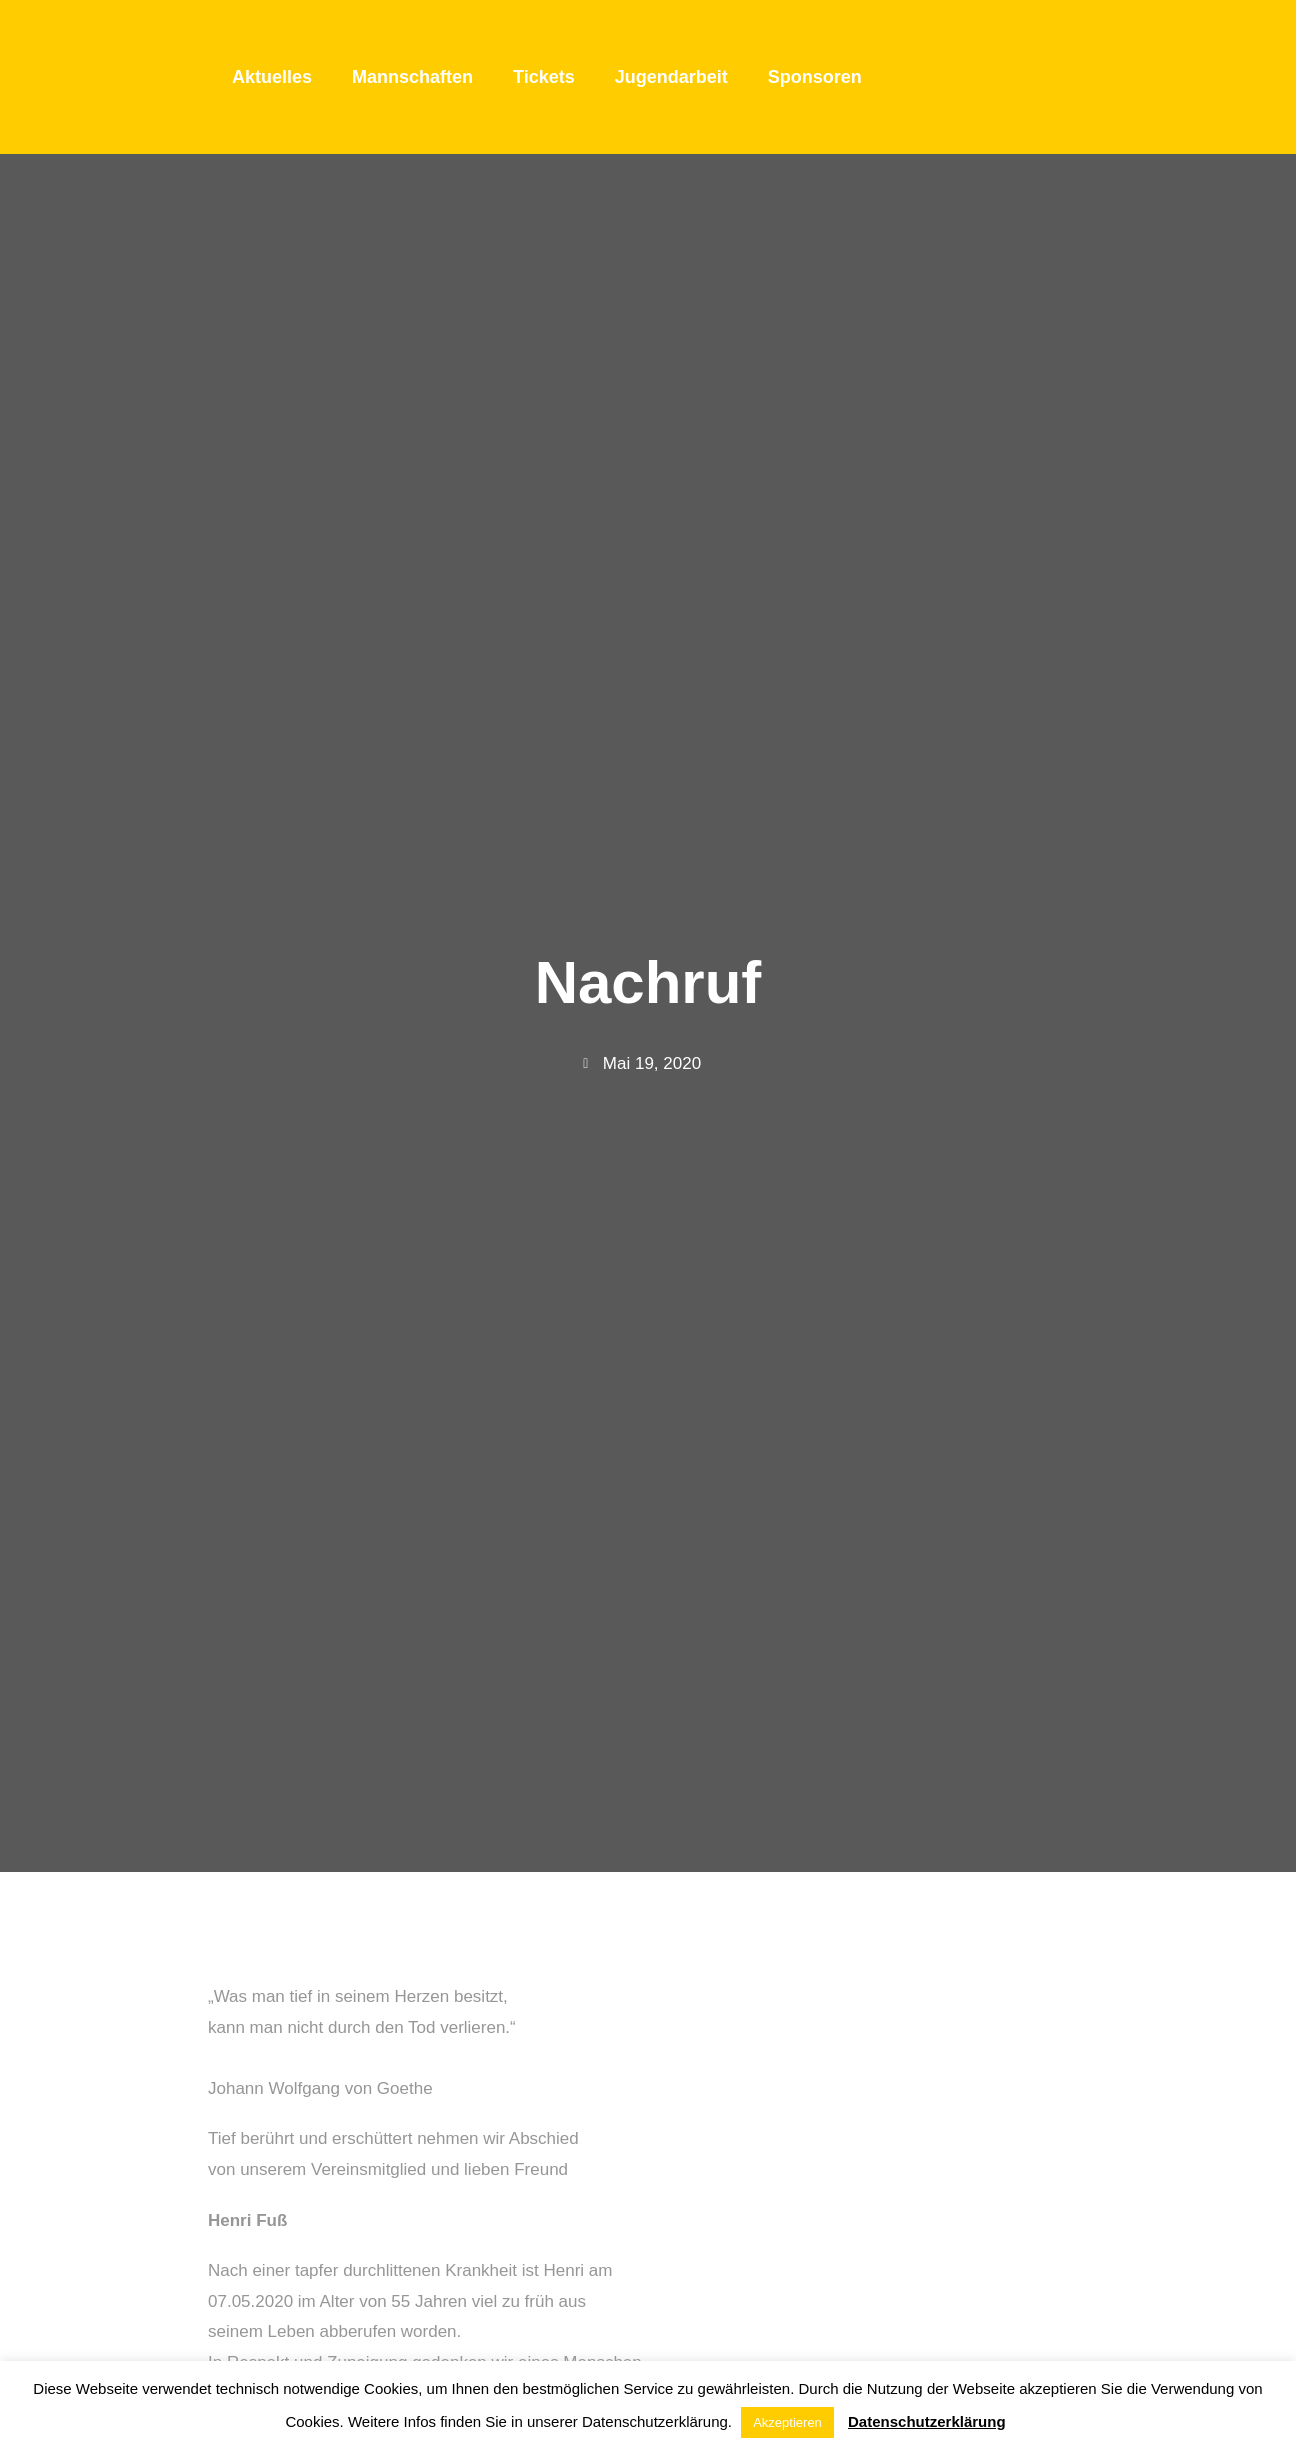 The height and width of the screenshot is (2455, 1296). Describe the element at coordinates (787, 2422) in the screenshot. I see `Akzeptieren [button]` at that location.